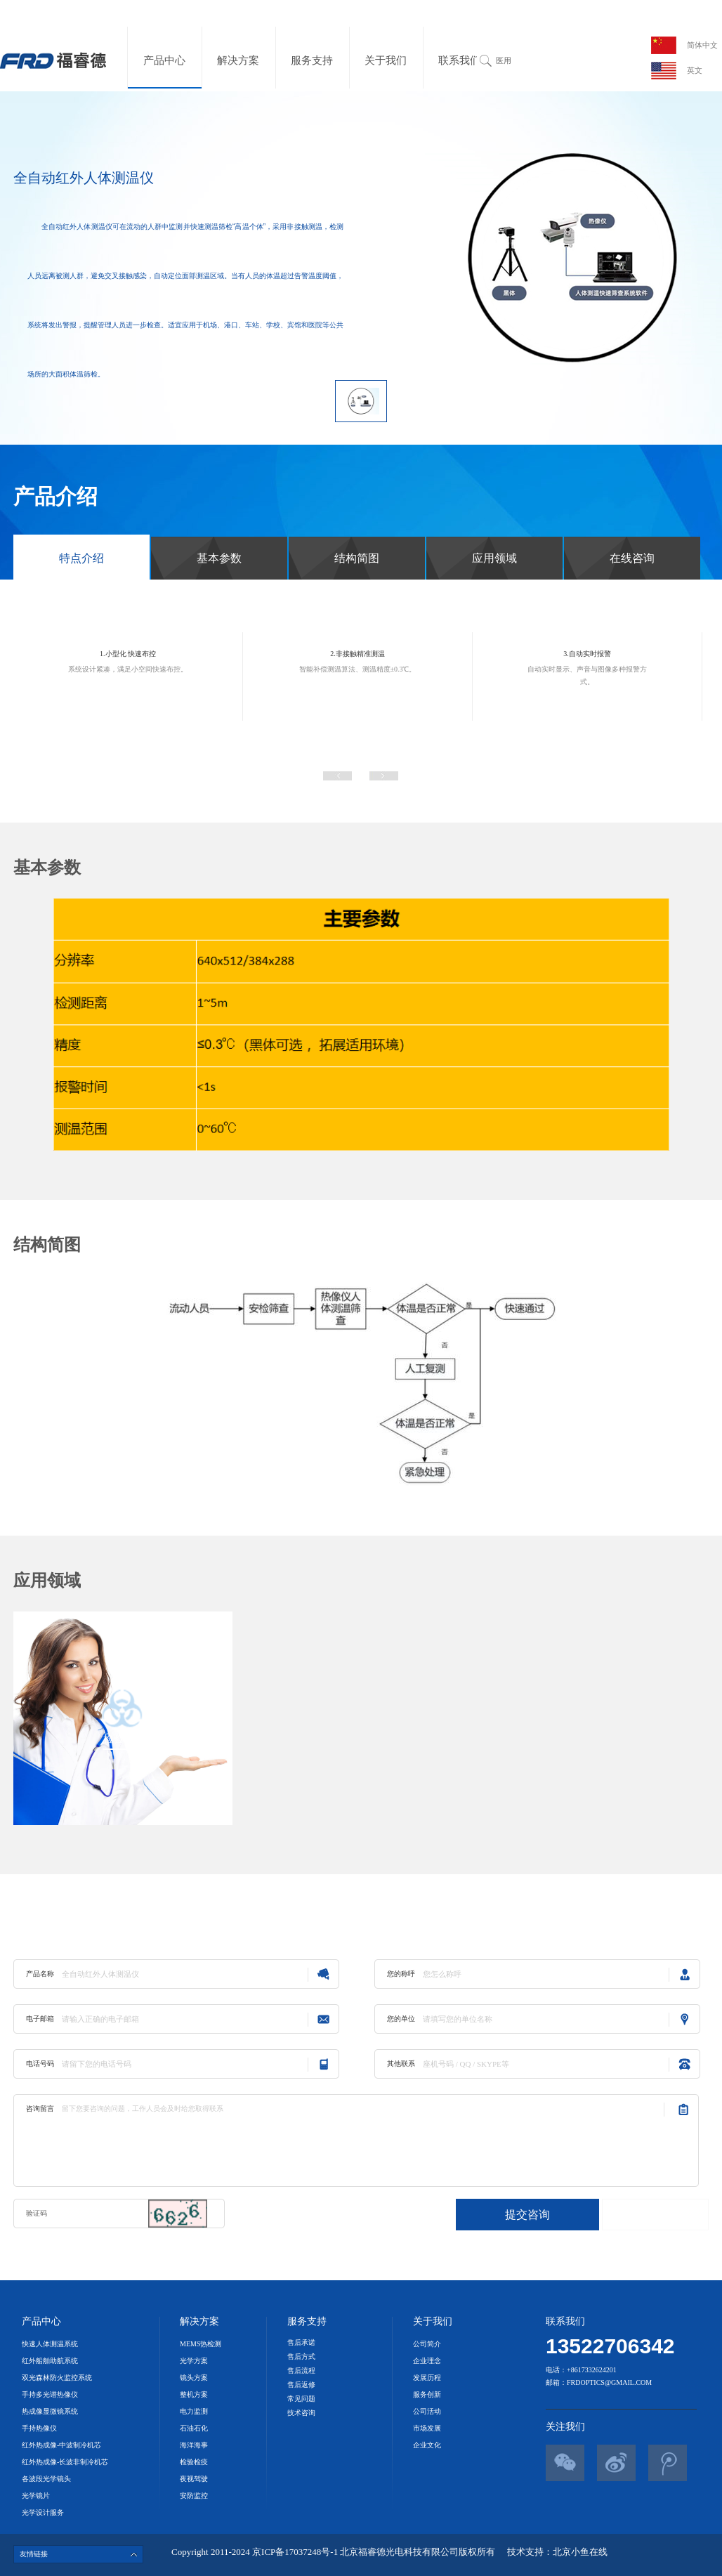 The height and width of the screenshot is (2576, 722). What do you see at coordinates (296, 2551) in the screenshot?
I see `京ICP备17037248号-1` at bounding box center [296, 2551].